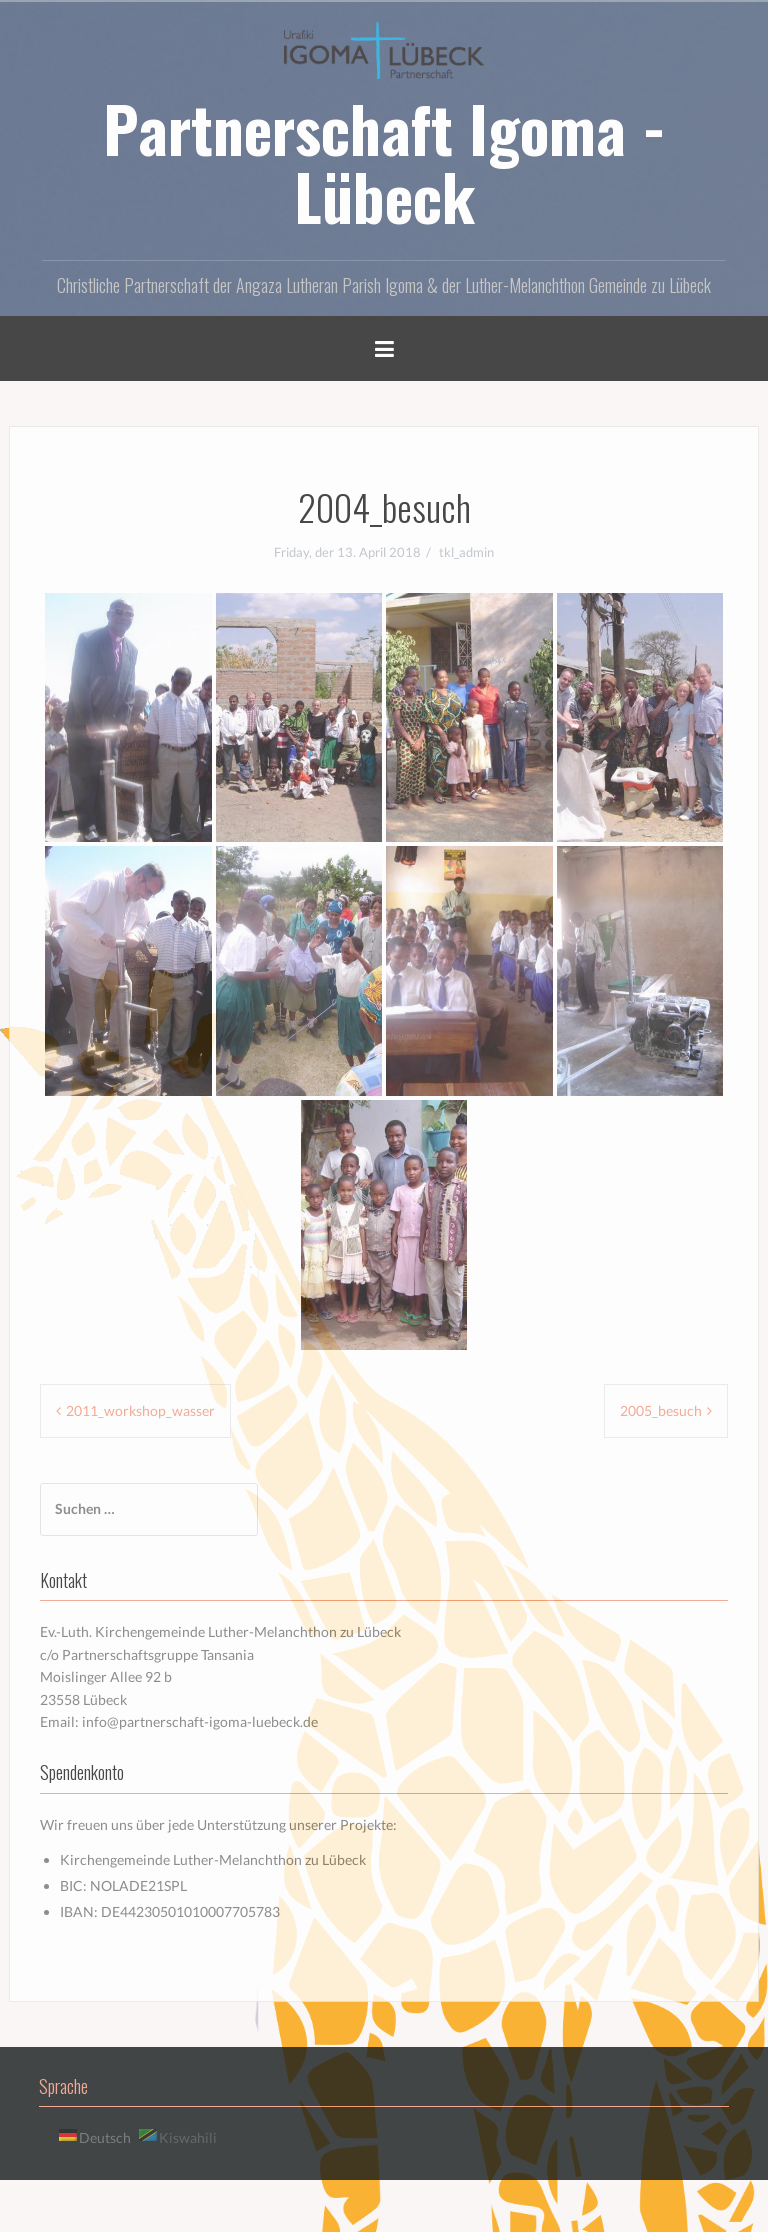 The height and width of the screenshot is (2232, 768). I want to click on info@partnerschaft-igoma-luebeck.de, so click(200, 1721).